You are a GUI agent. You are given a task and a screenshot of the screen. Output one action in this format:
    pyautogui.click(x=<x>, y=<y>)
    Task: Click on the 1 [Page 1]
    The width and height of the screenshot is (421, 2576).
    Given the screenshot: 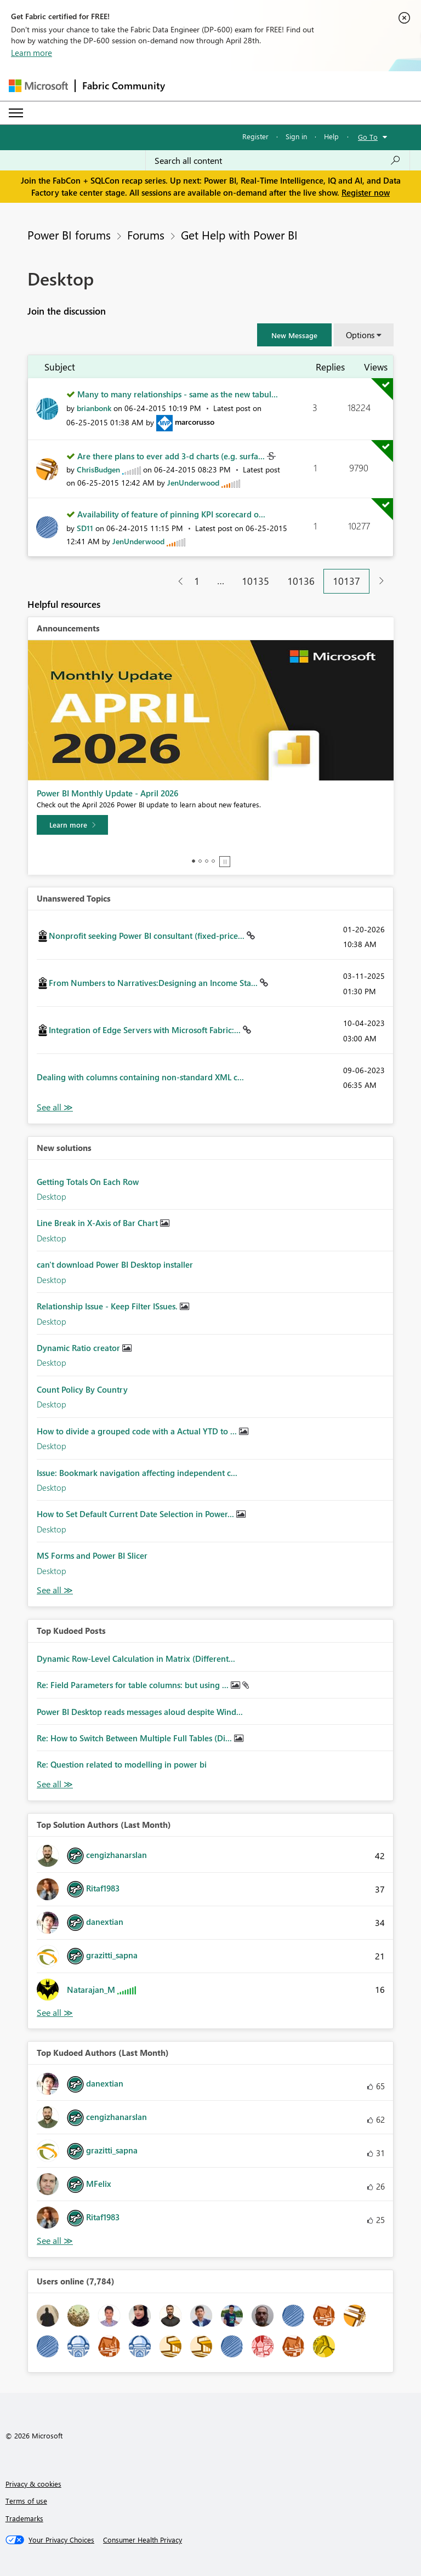 What is the action you would take?
    pyautogui.click(x=197, y=581)
    